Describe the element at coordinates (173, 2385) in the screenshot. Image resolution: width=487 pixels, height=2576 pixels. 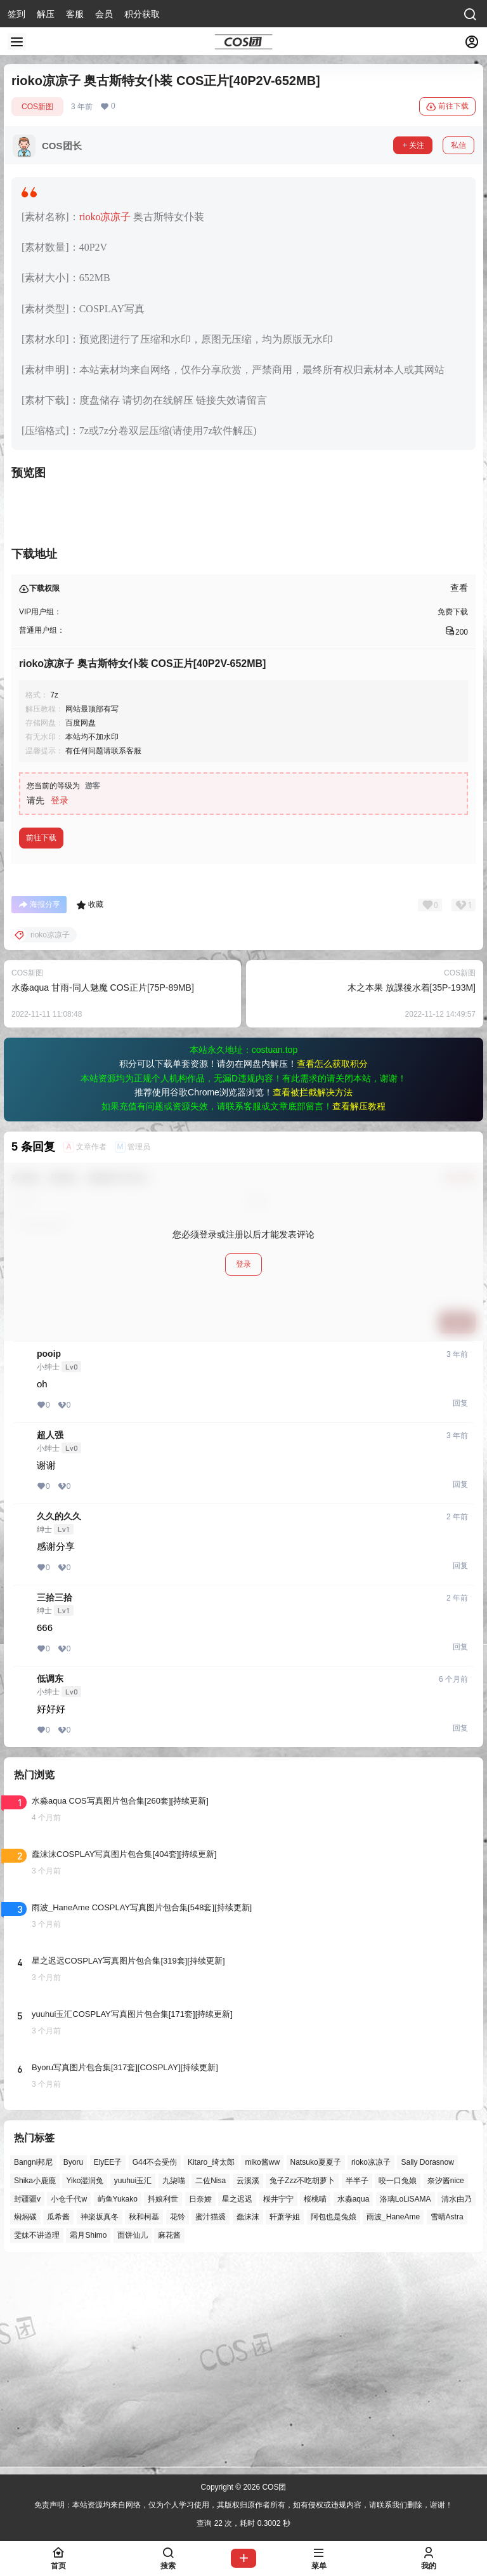
I see `九柒喵 [九柒喵 (39个项目)]` at that location.